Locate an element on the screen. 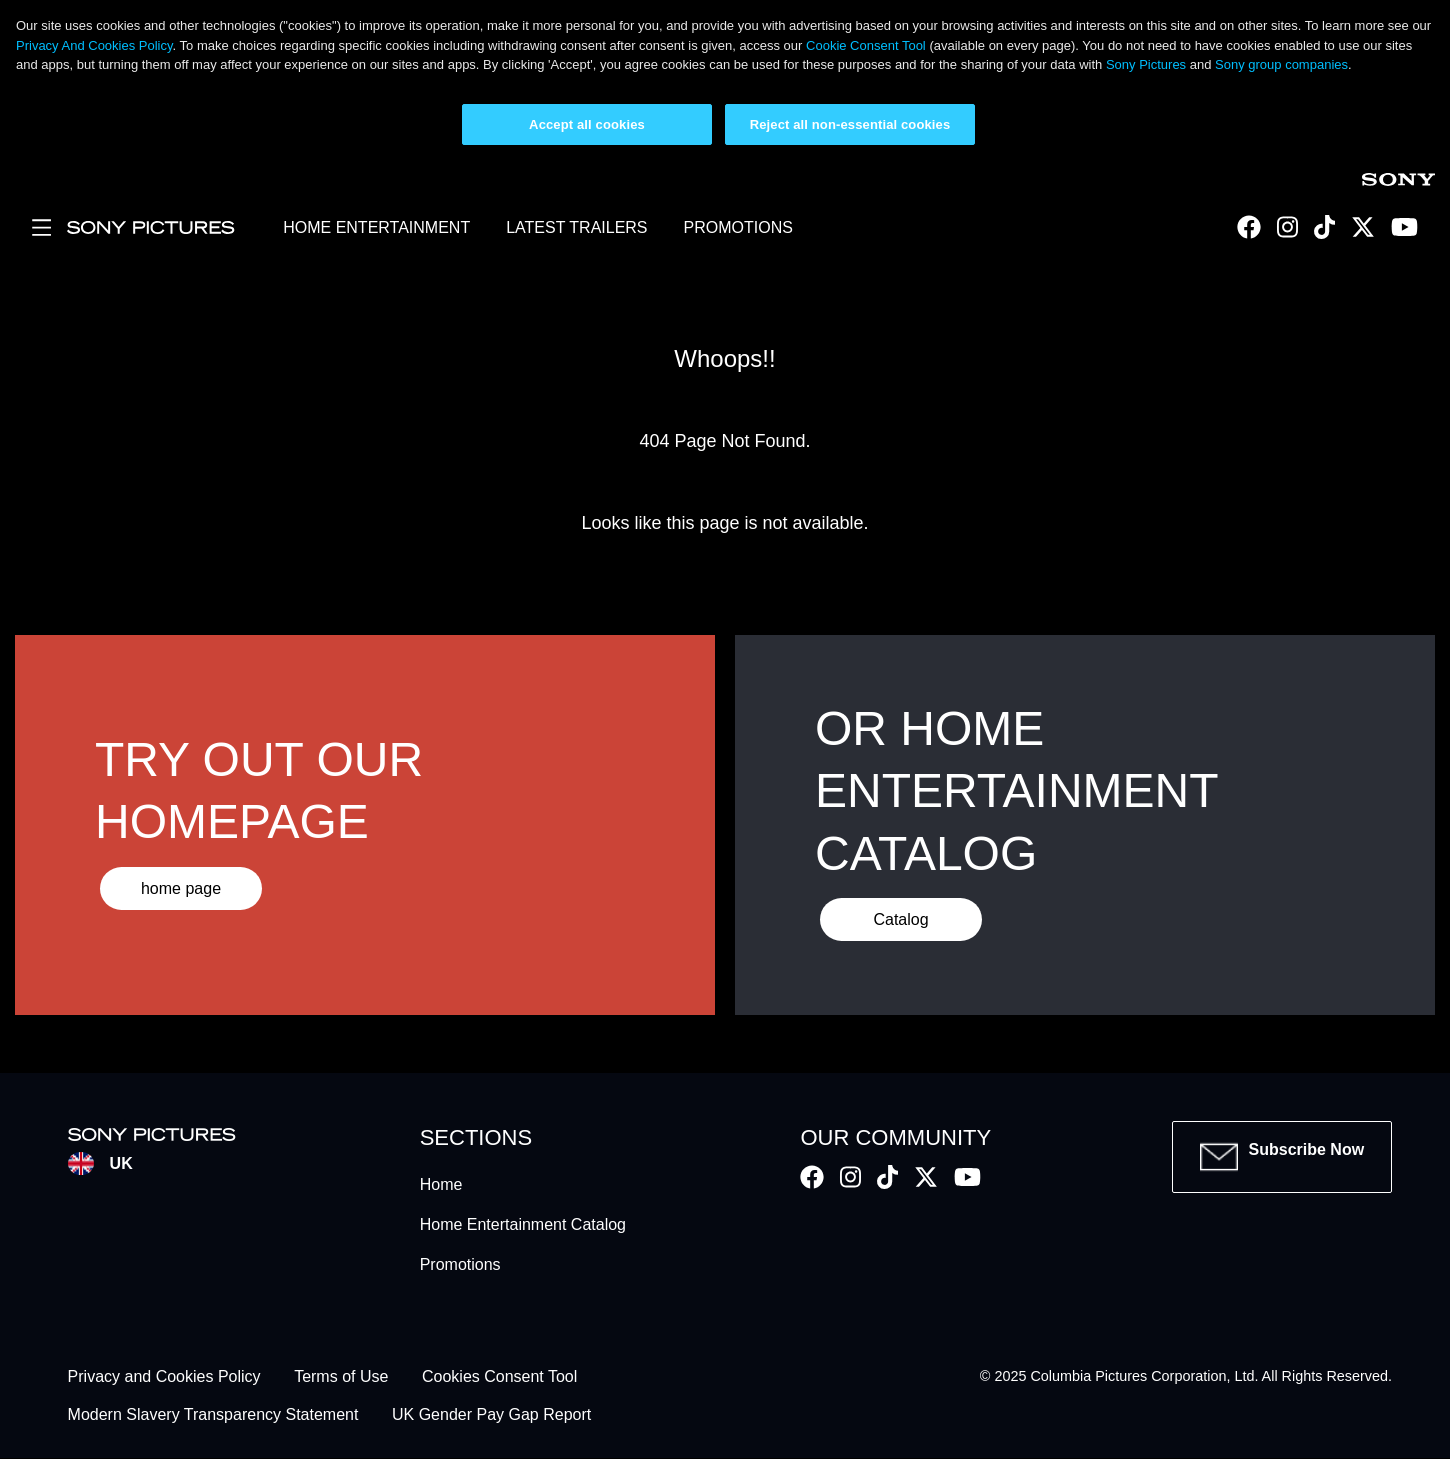 This screenshot has width=1450, height=1459. Cookie Consent Tool is located at coordinates (866, 45).